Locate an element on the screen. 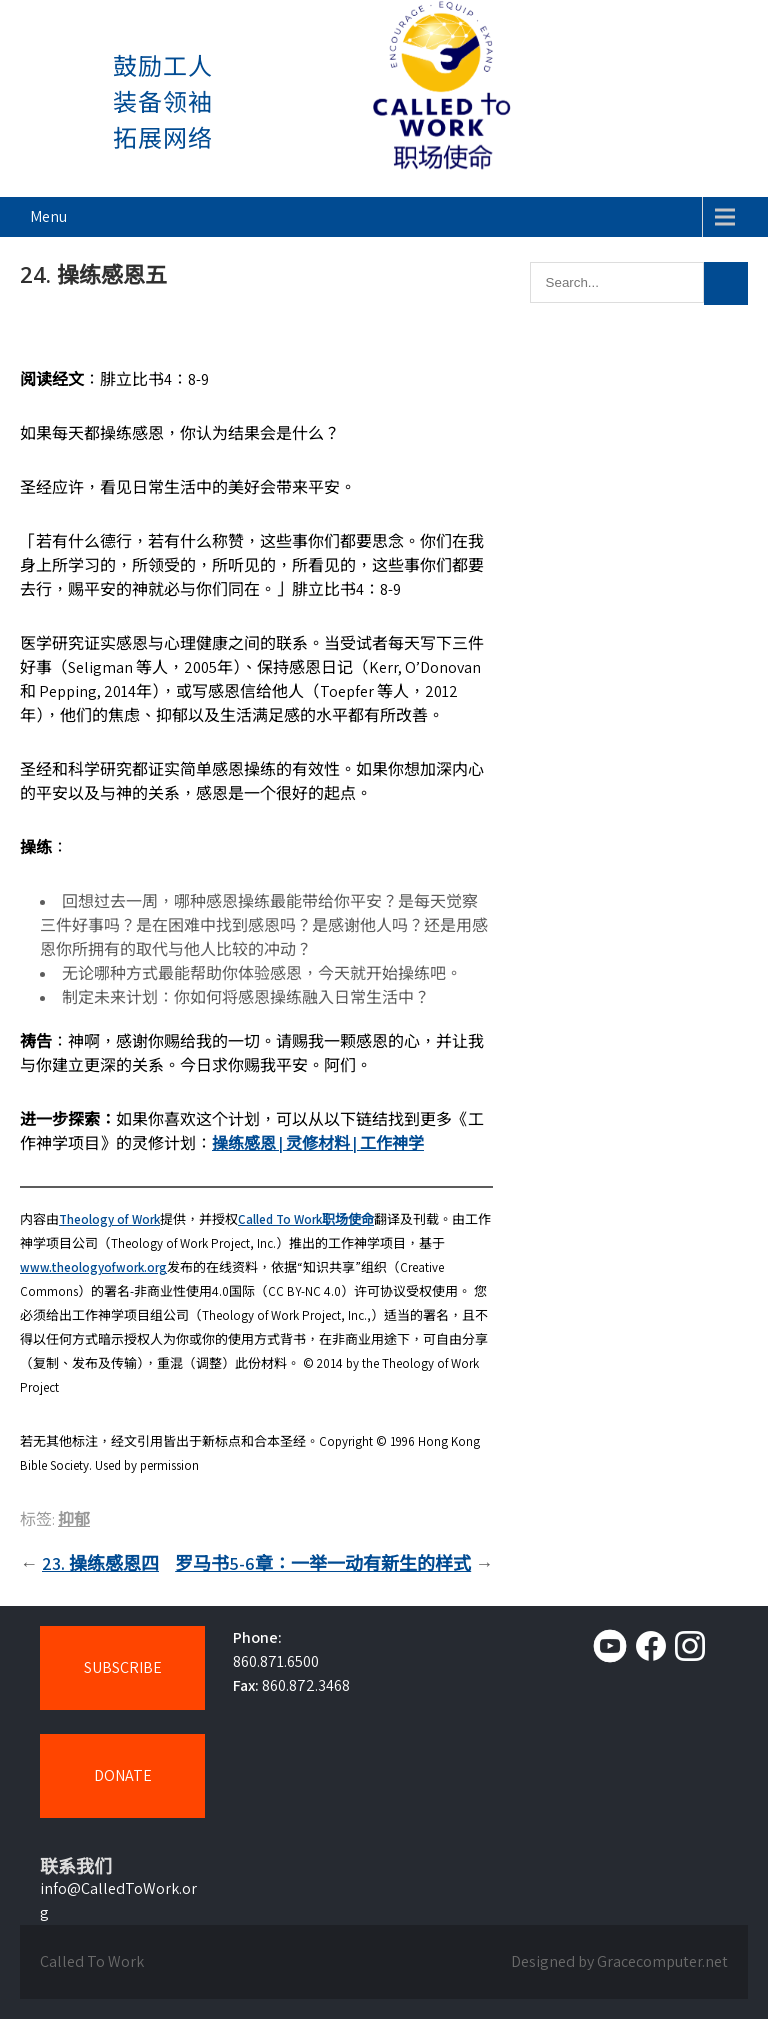 The image size is (768, 2019). 罗马书5-6章：一举一动有新生的样式 is located at coordinates (323, 1563).